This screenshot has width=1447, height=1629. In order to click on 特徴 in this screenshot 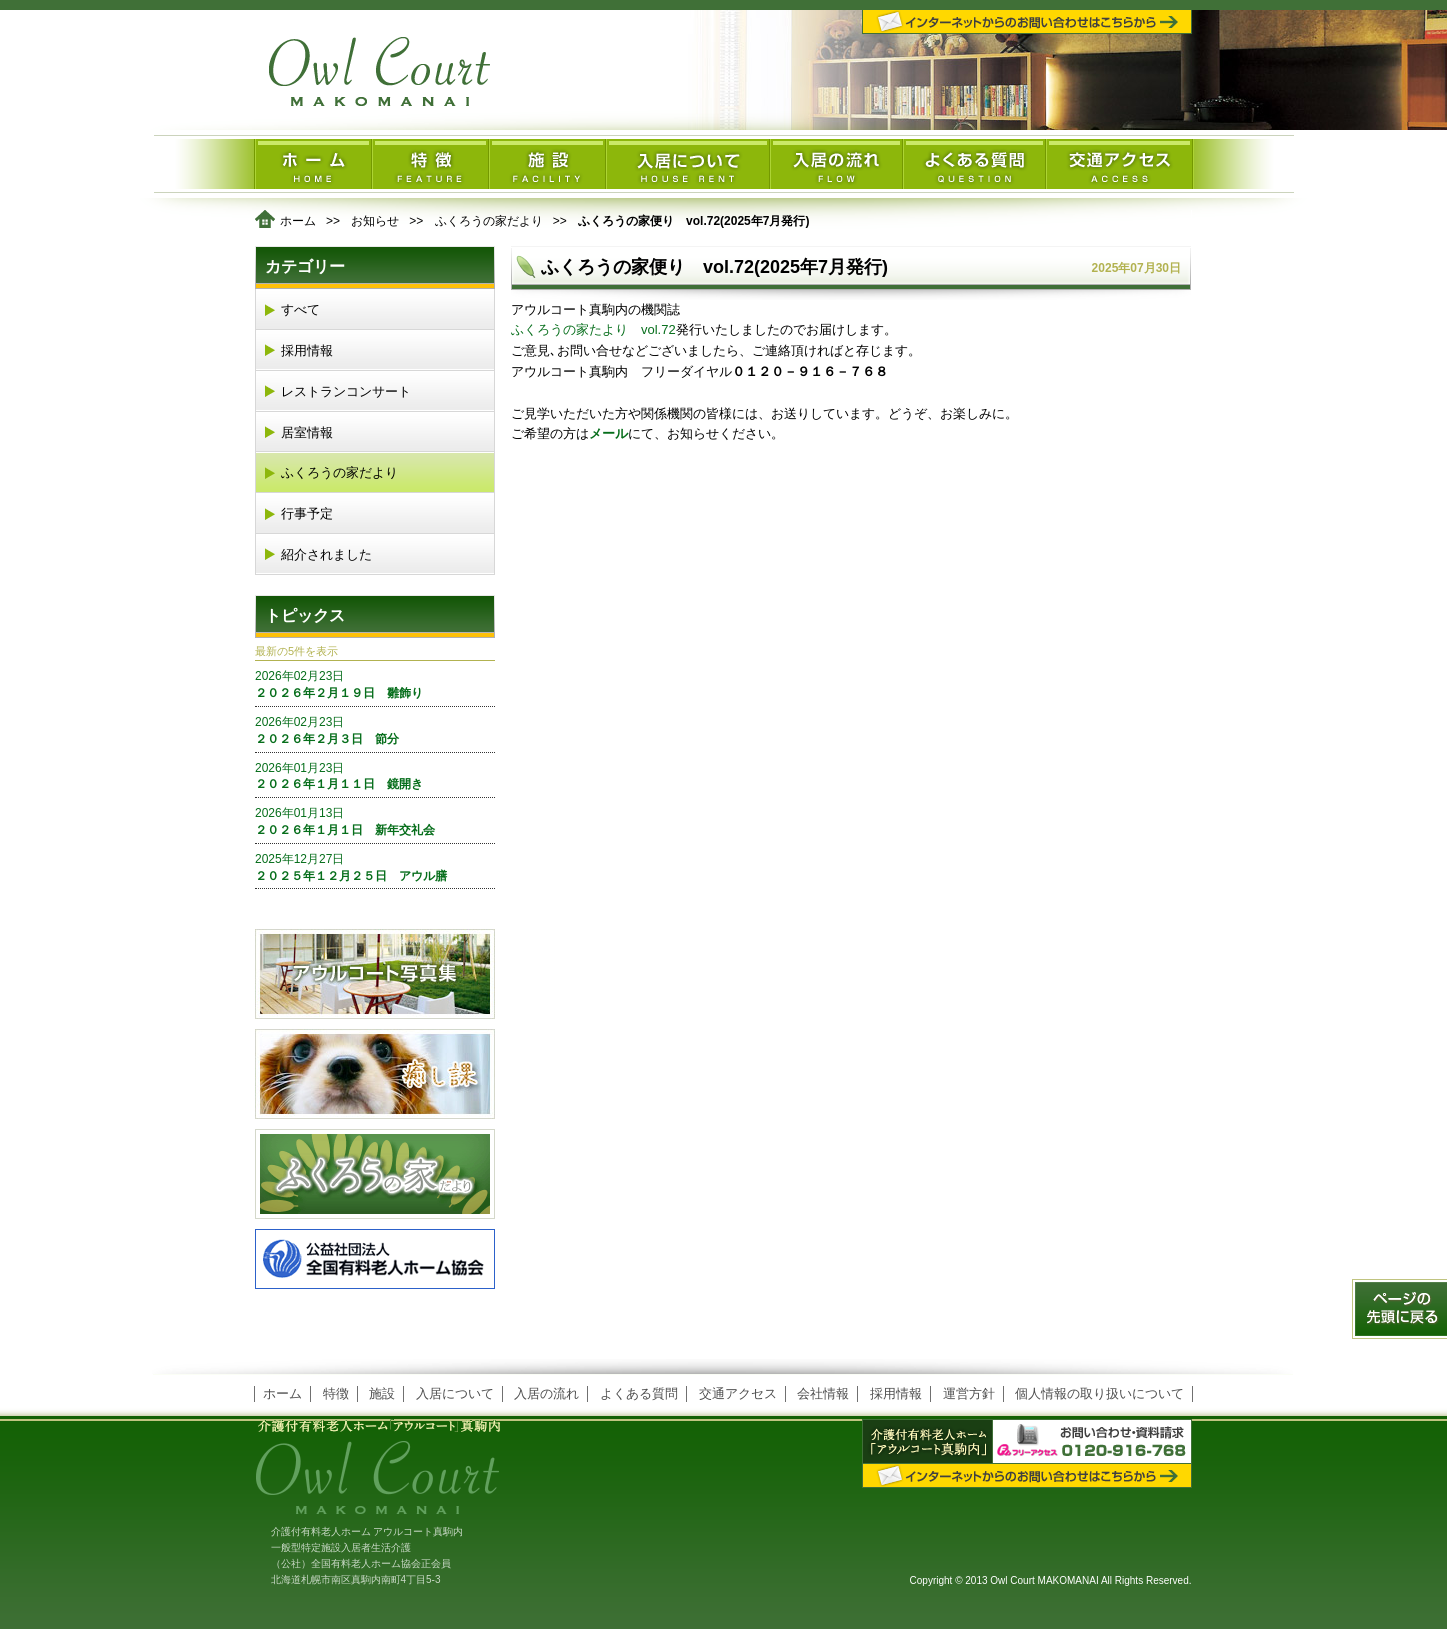, I will do `click(336, 1393)`.